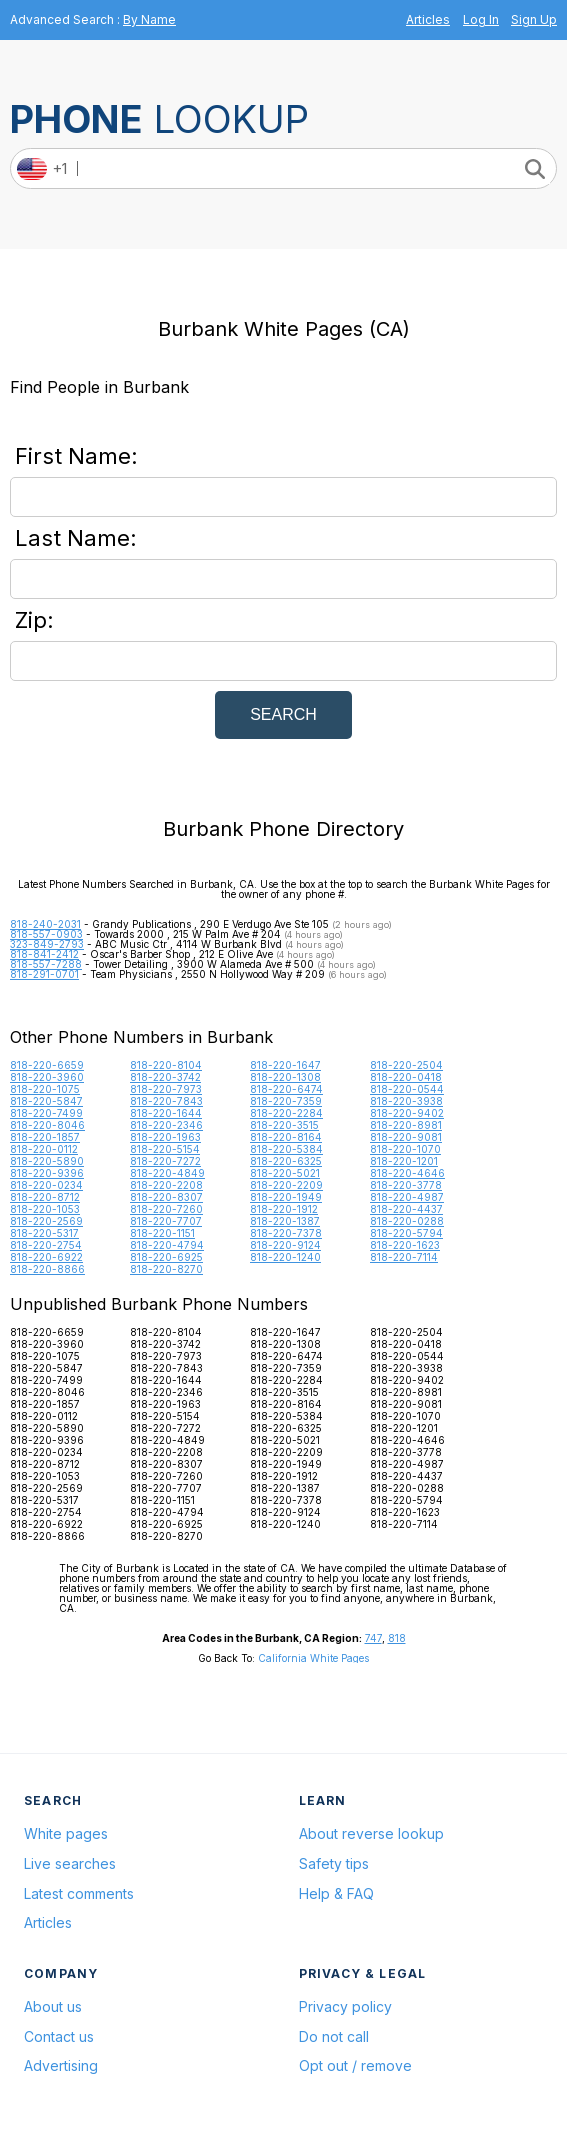 The image size is (567, 2139). What do you see at coordinates (336, 1893) in the screenshot?
I see `Help & FAQ` at bounding box center [336, 1893].